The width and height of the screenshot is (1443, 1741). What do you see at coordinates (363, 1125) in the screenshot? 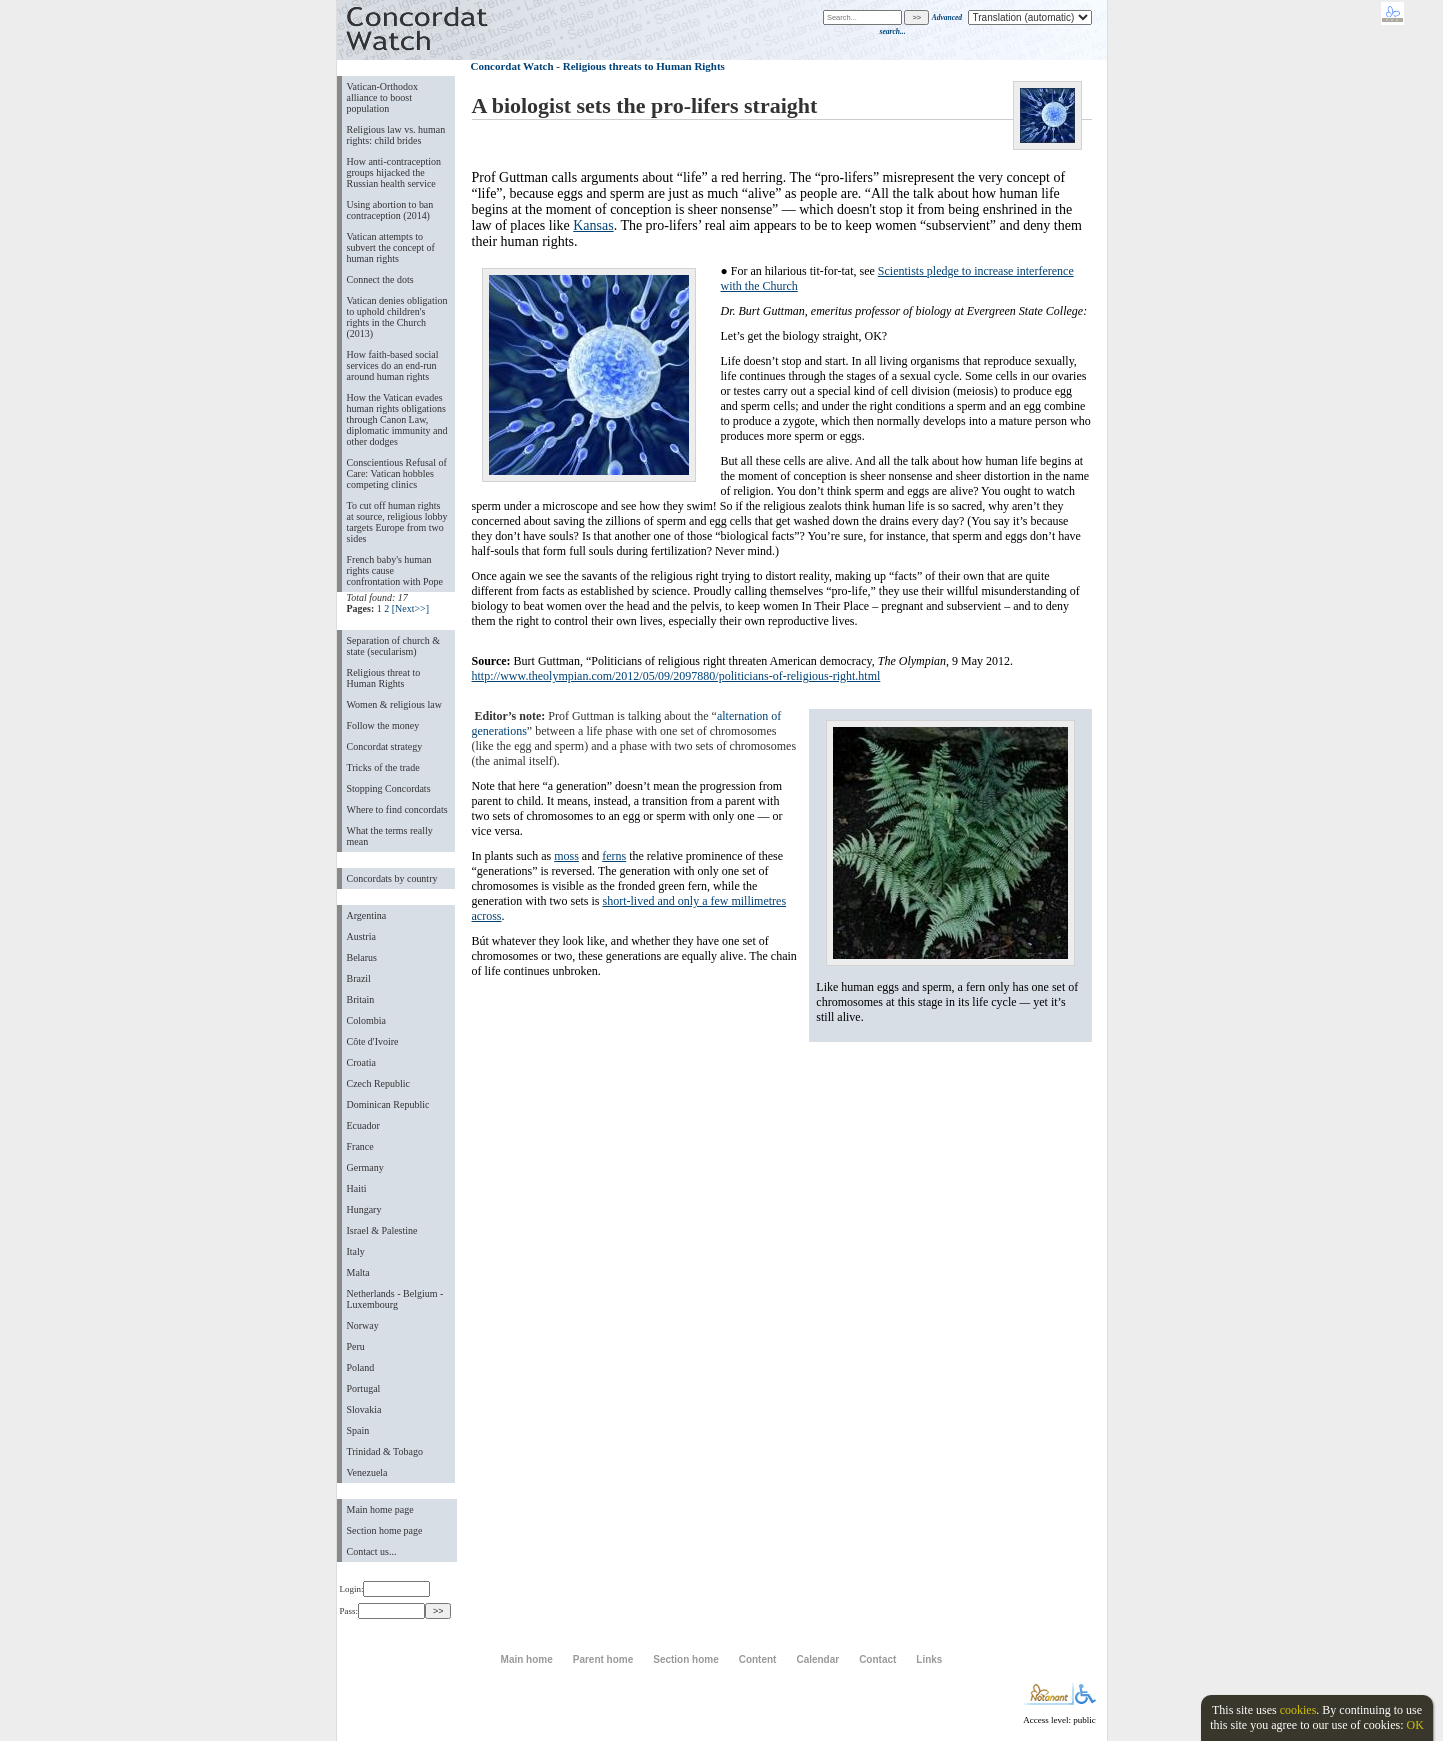
I see `Ecuador` at bounding box center [363, 1125].